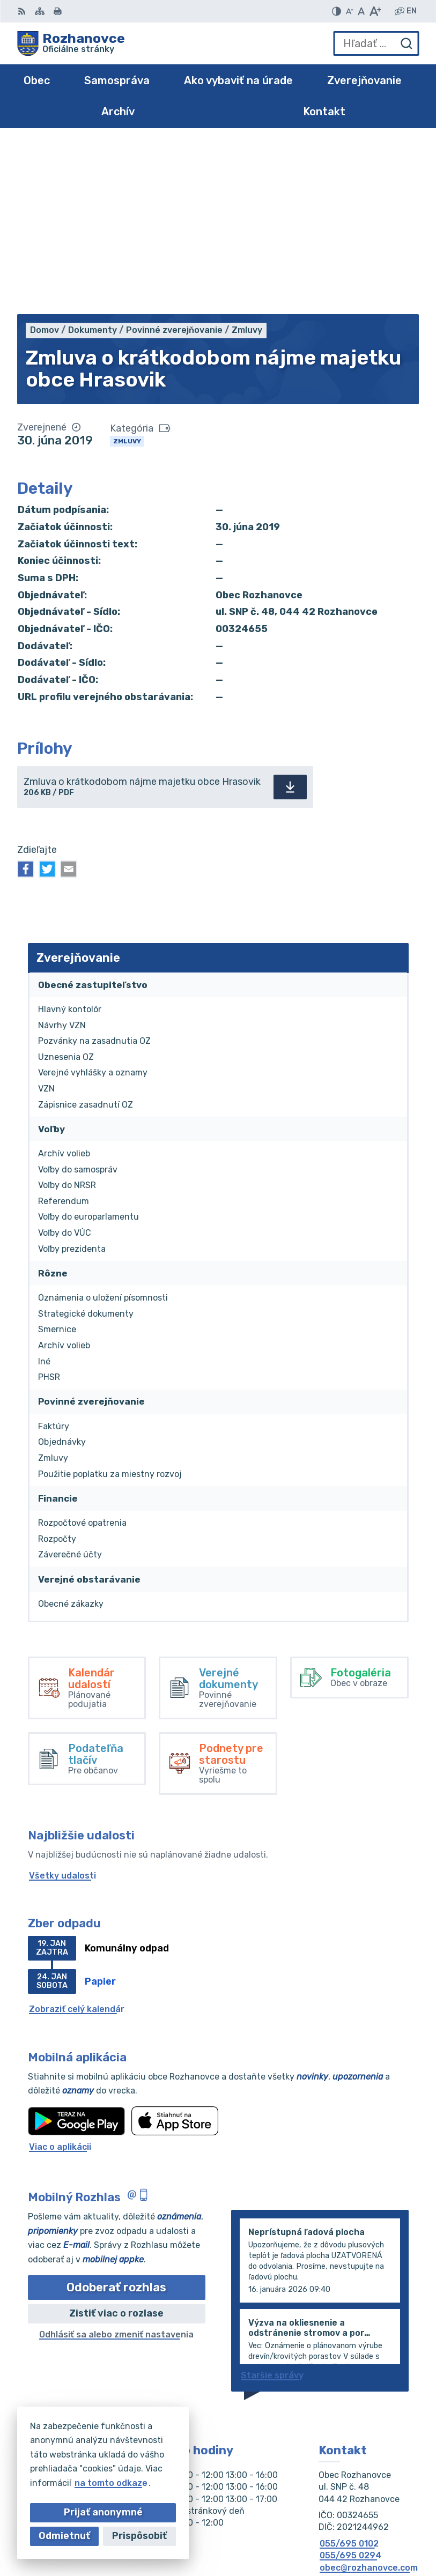 The height and width of the screenshot is (2576, 436). Describe the element at coordinates (380, 2533) in the screenshot. I see `Obec Rozhanovce` at that location.